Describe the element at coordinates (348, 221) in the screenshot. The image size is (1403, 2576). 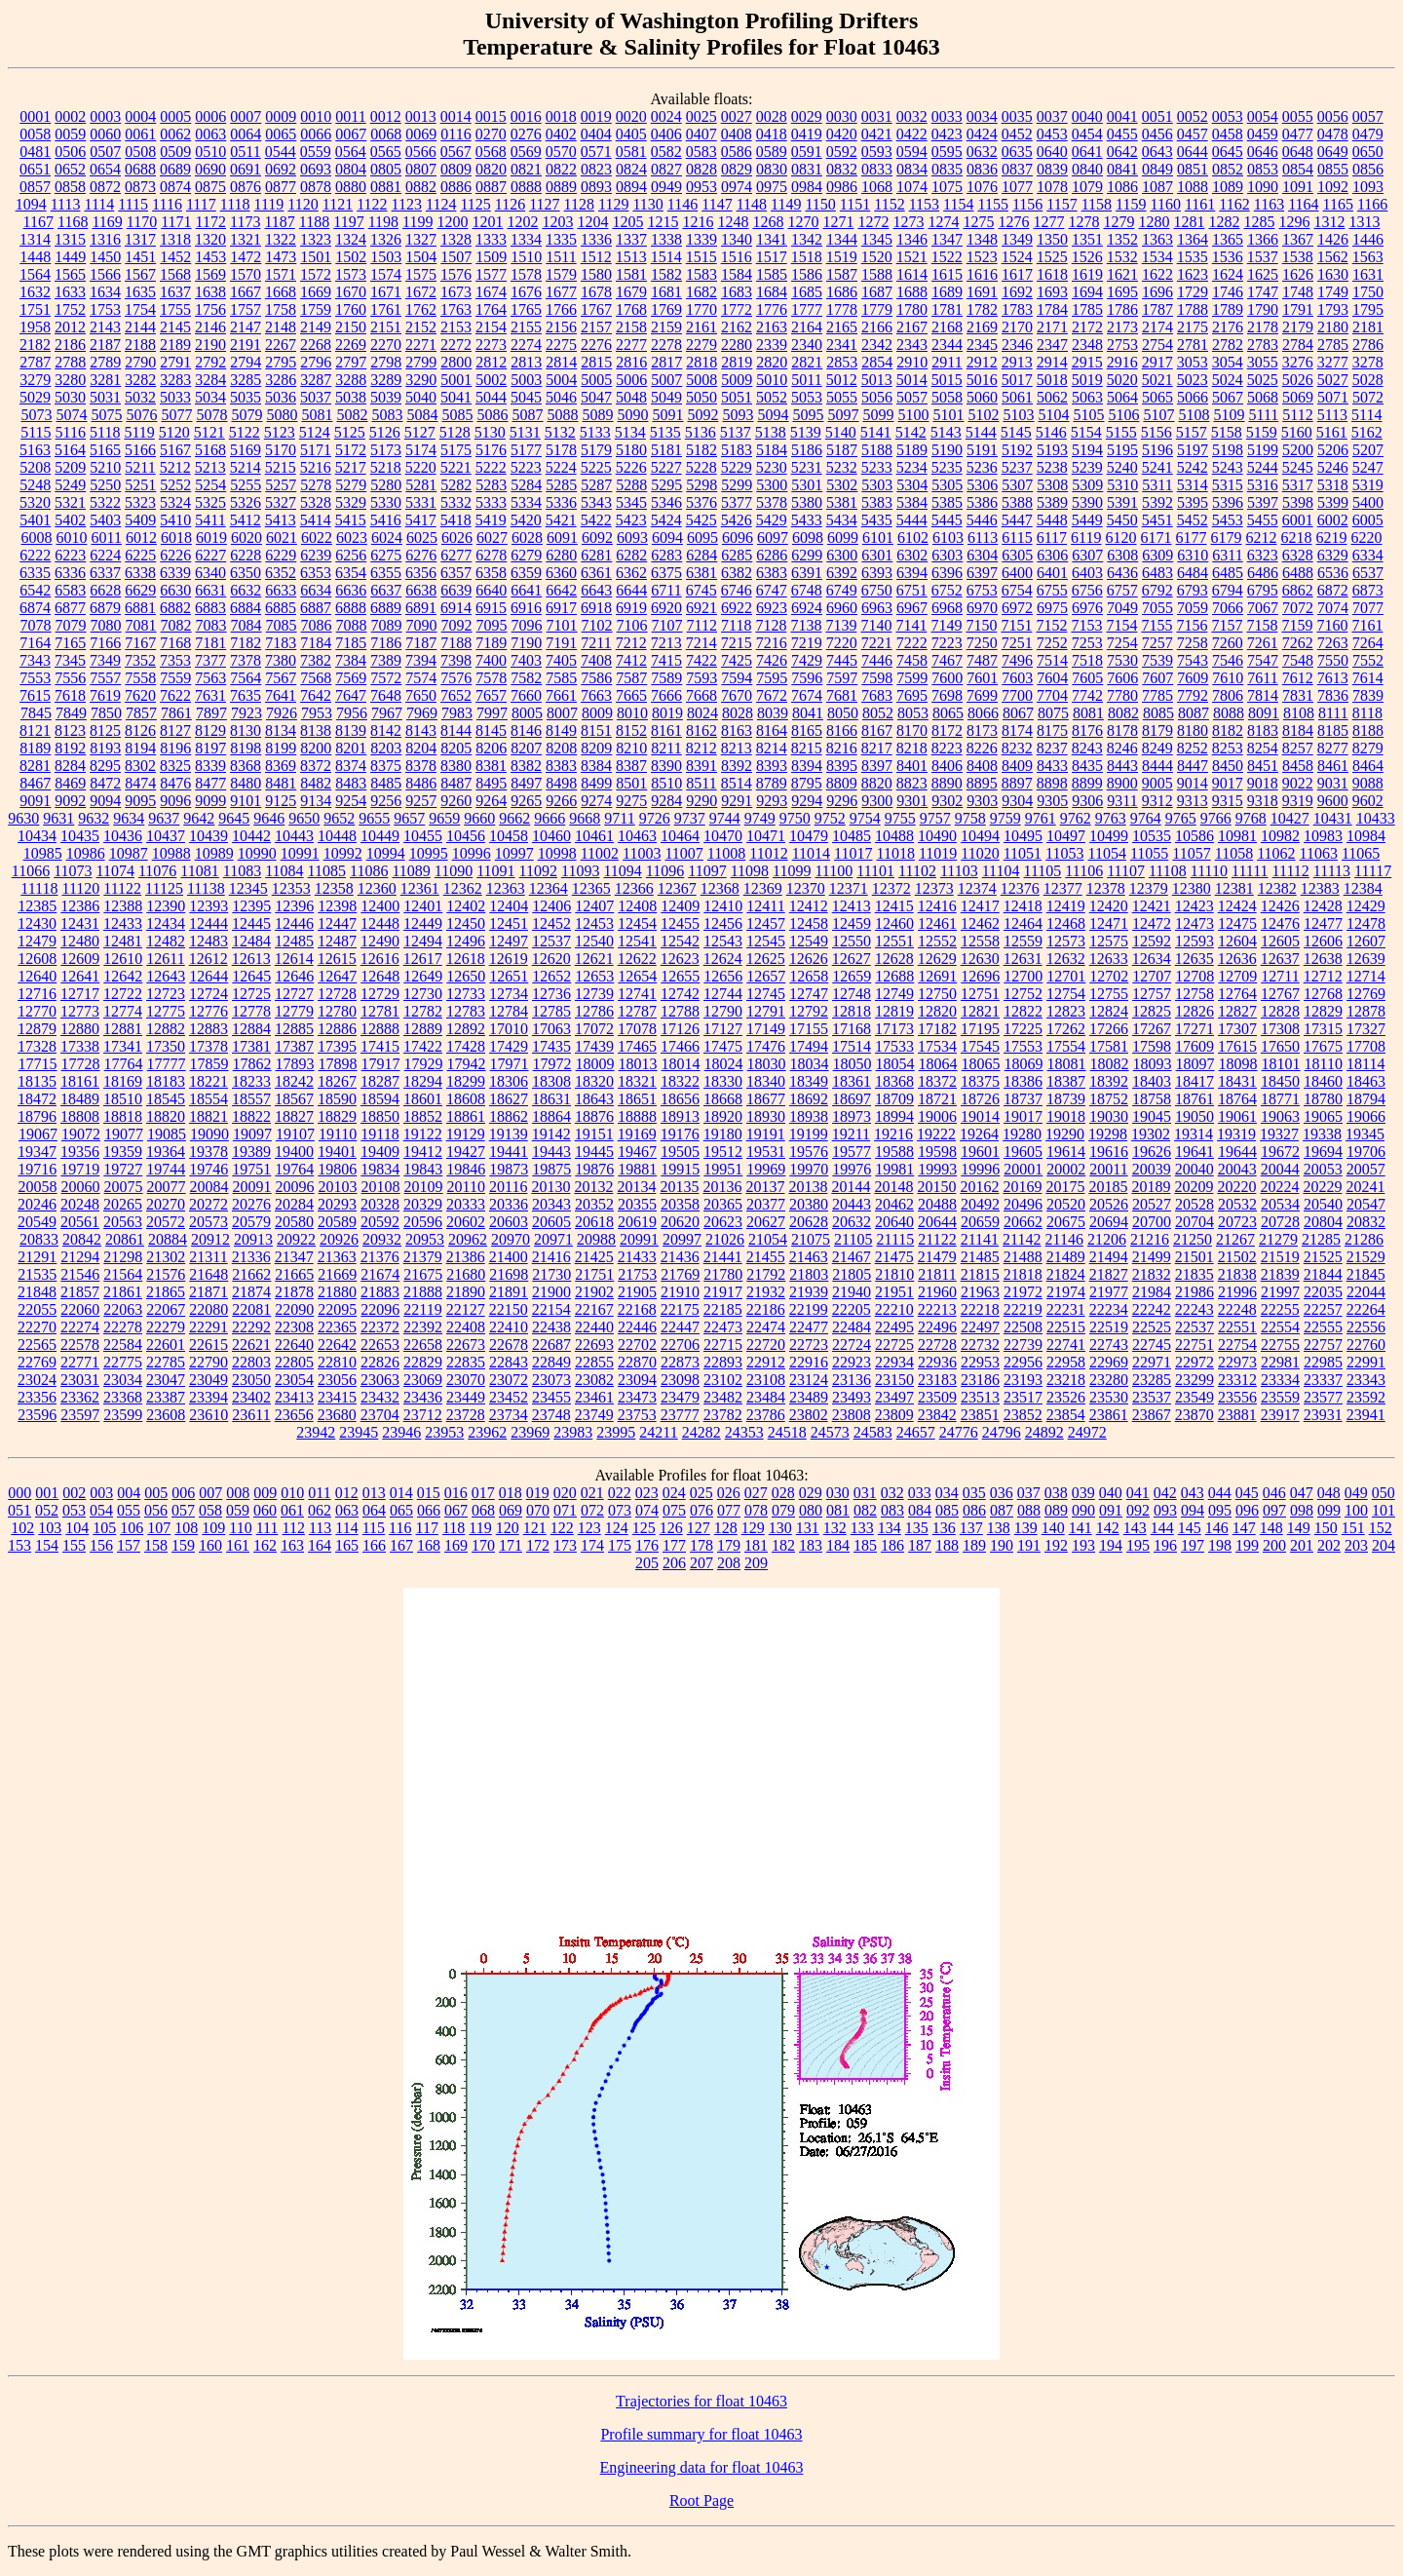
I see `1197` at that location.